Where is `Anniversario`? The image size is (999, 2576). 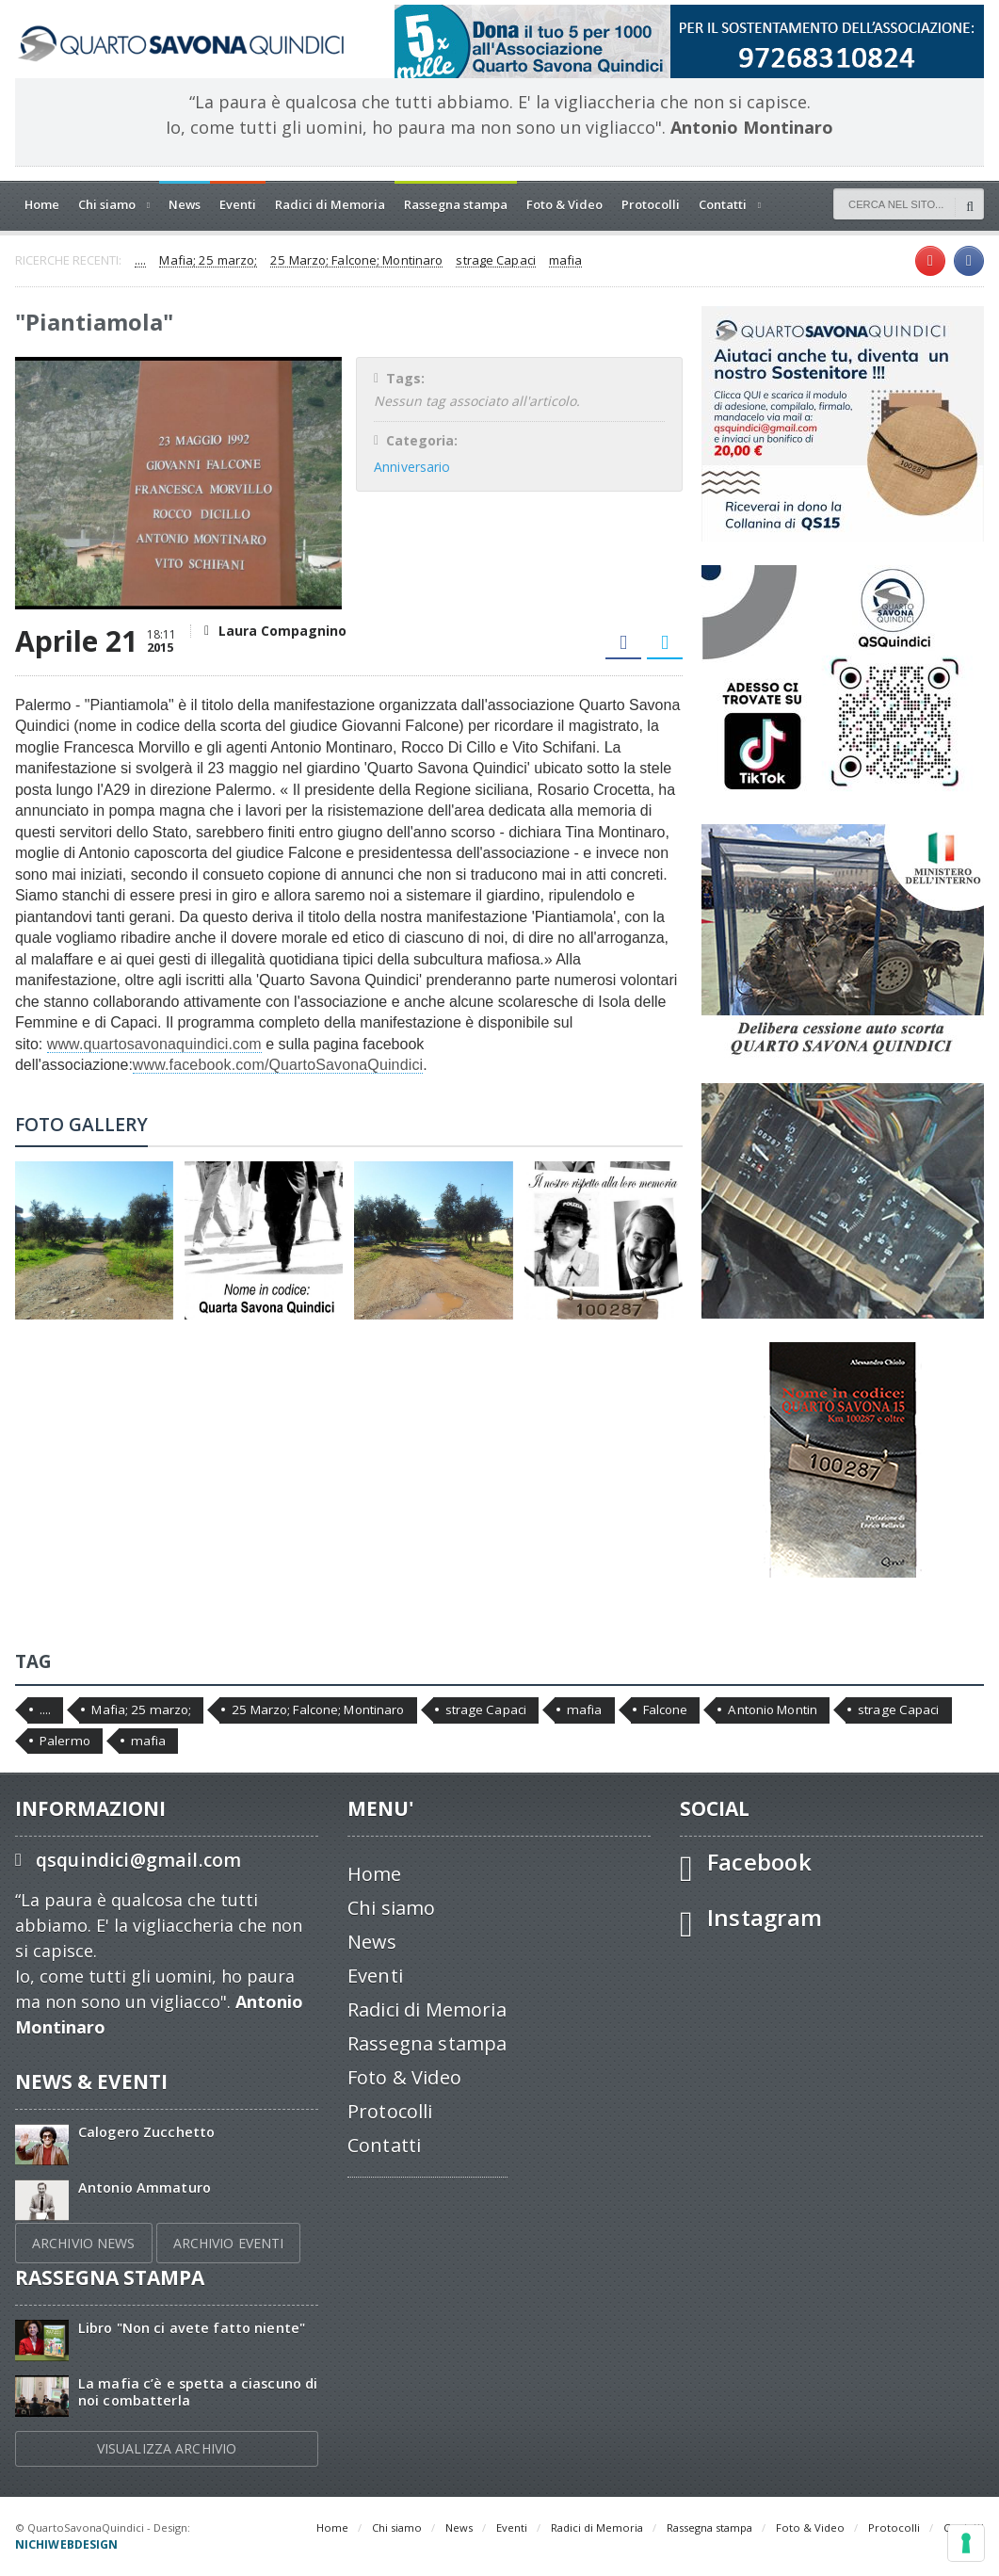 Anniversario is located at coordinates (411, 467).